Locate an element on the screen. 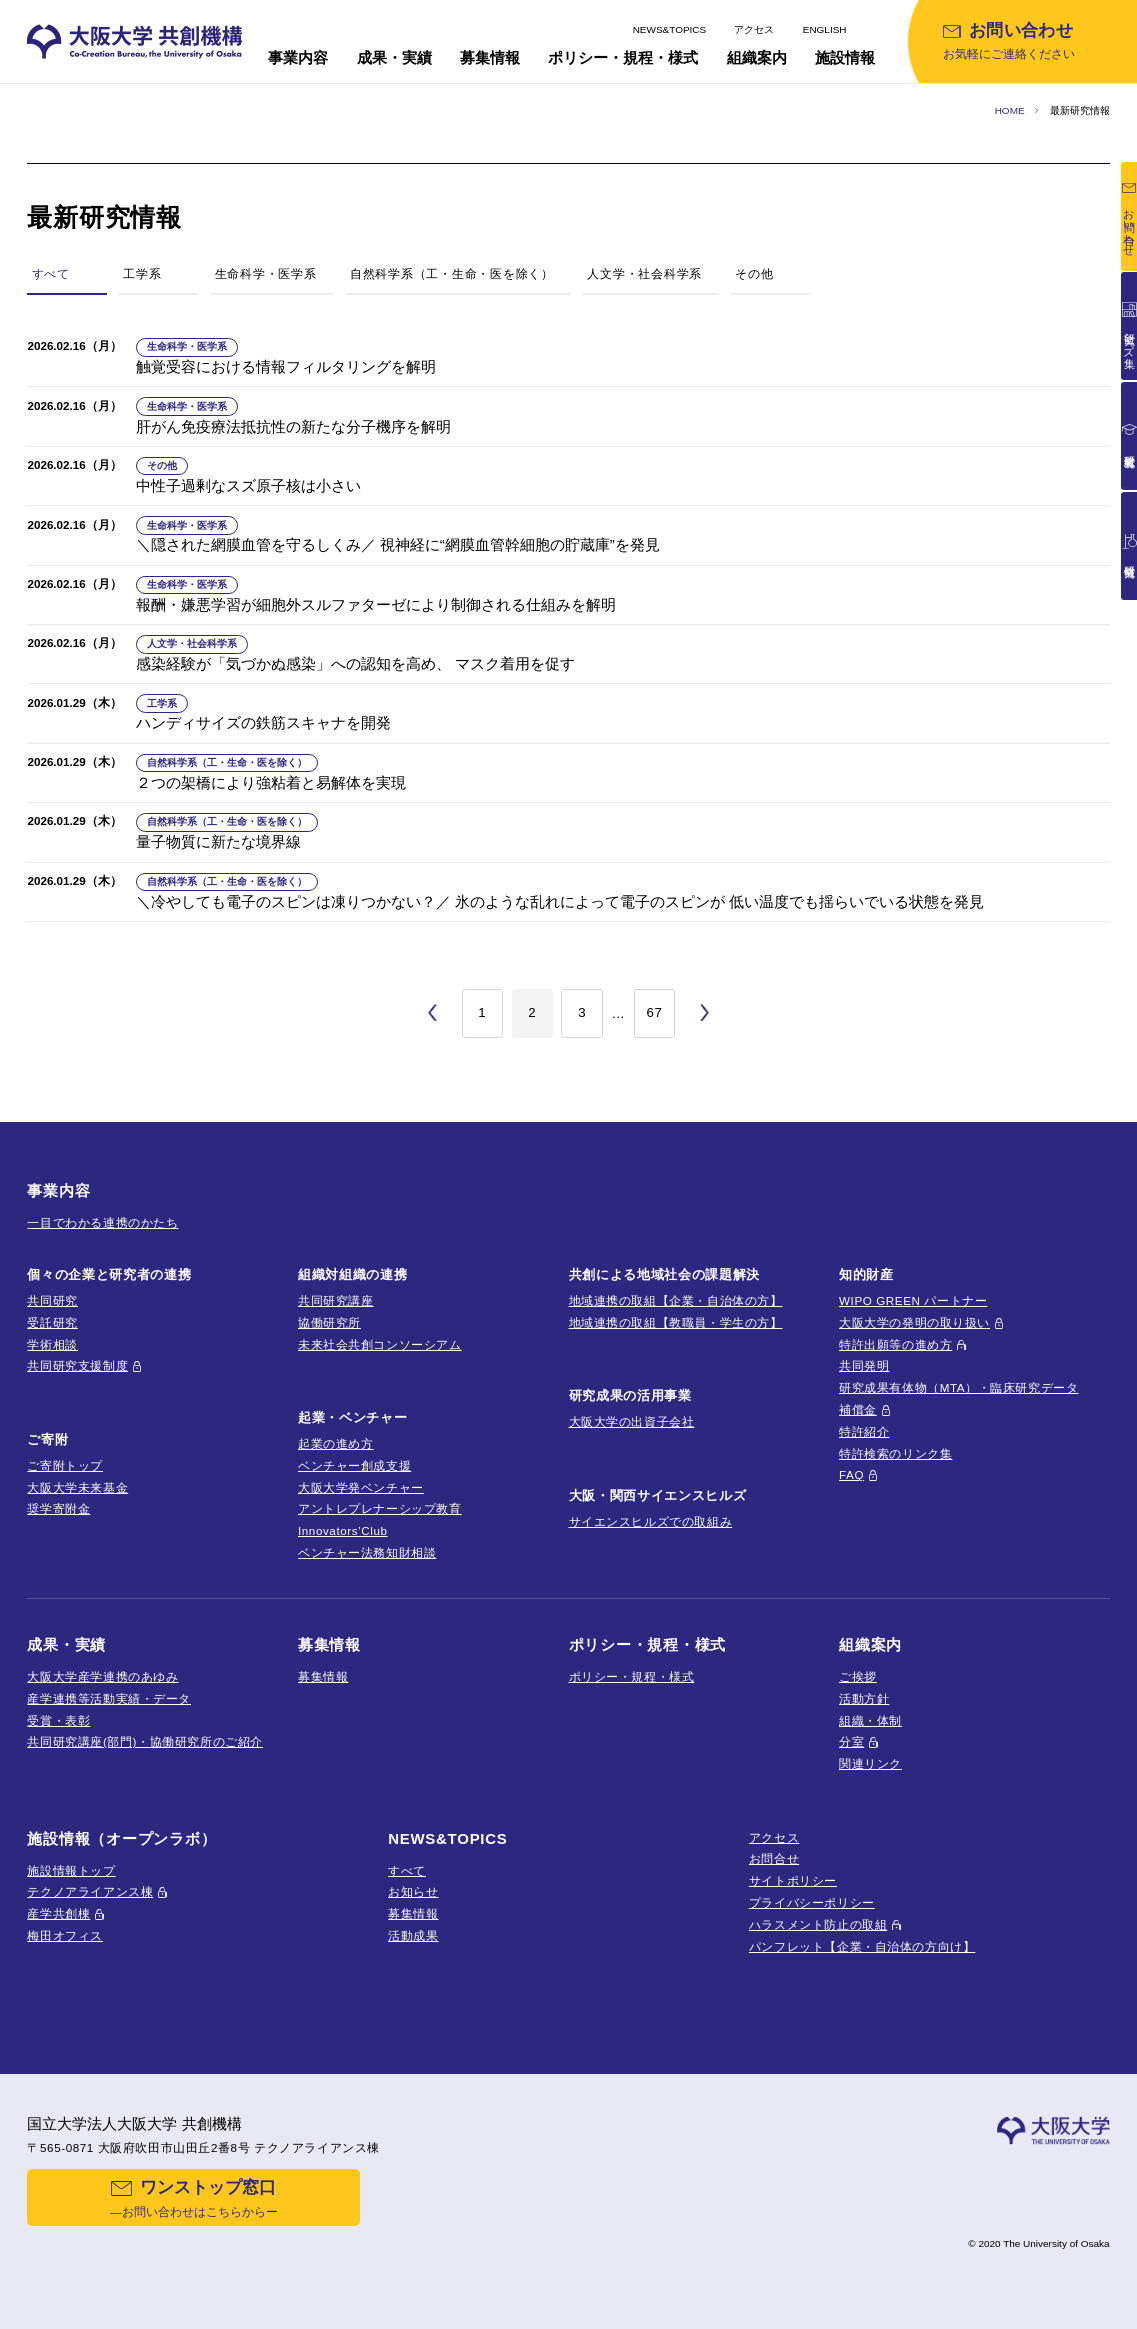  活動方針 is located at coordinates (864, 1698).